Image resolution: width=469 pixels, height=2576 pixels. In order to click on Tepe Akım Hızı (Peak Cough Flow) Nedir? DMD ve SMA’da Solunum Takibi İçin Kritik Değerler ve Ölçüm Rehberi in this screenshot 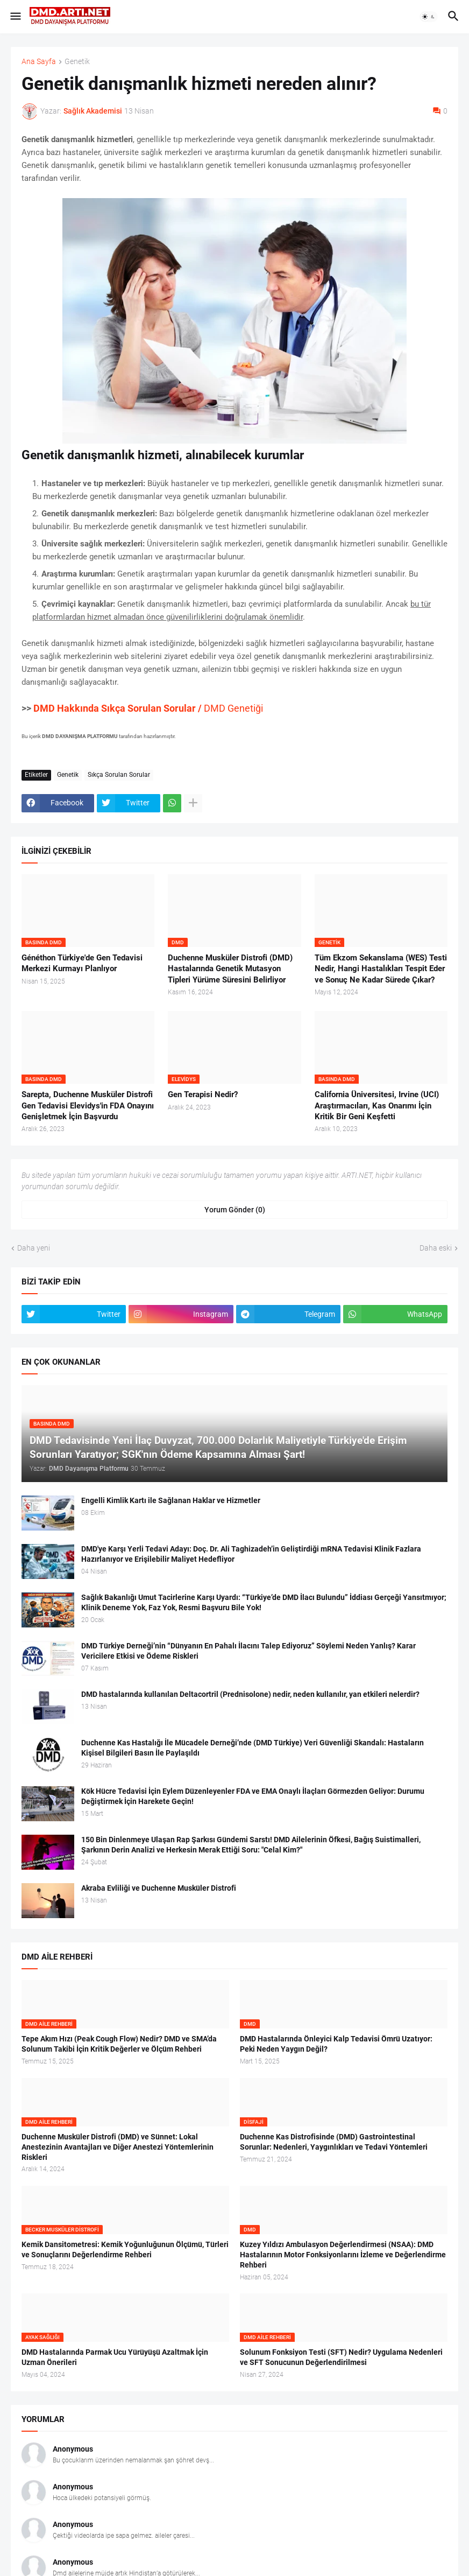, I will do `click(119, 2043)`.